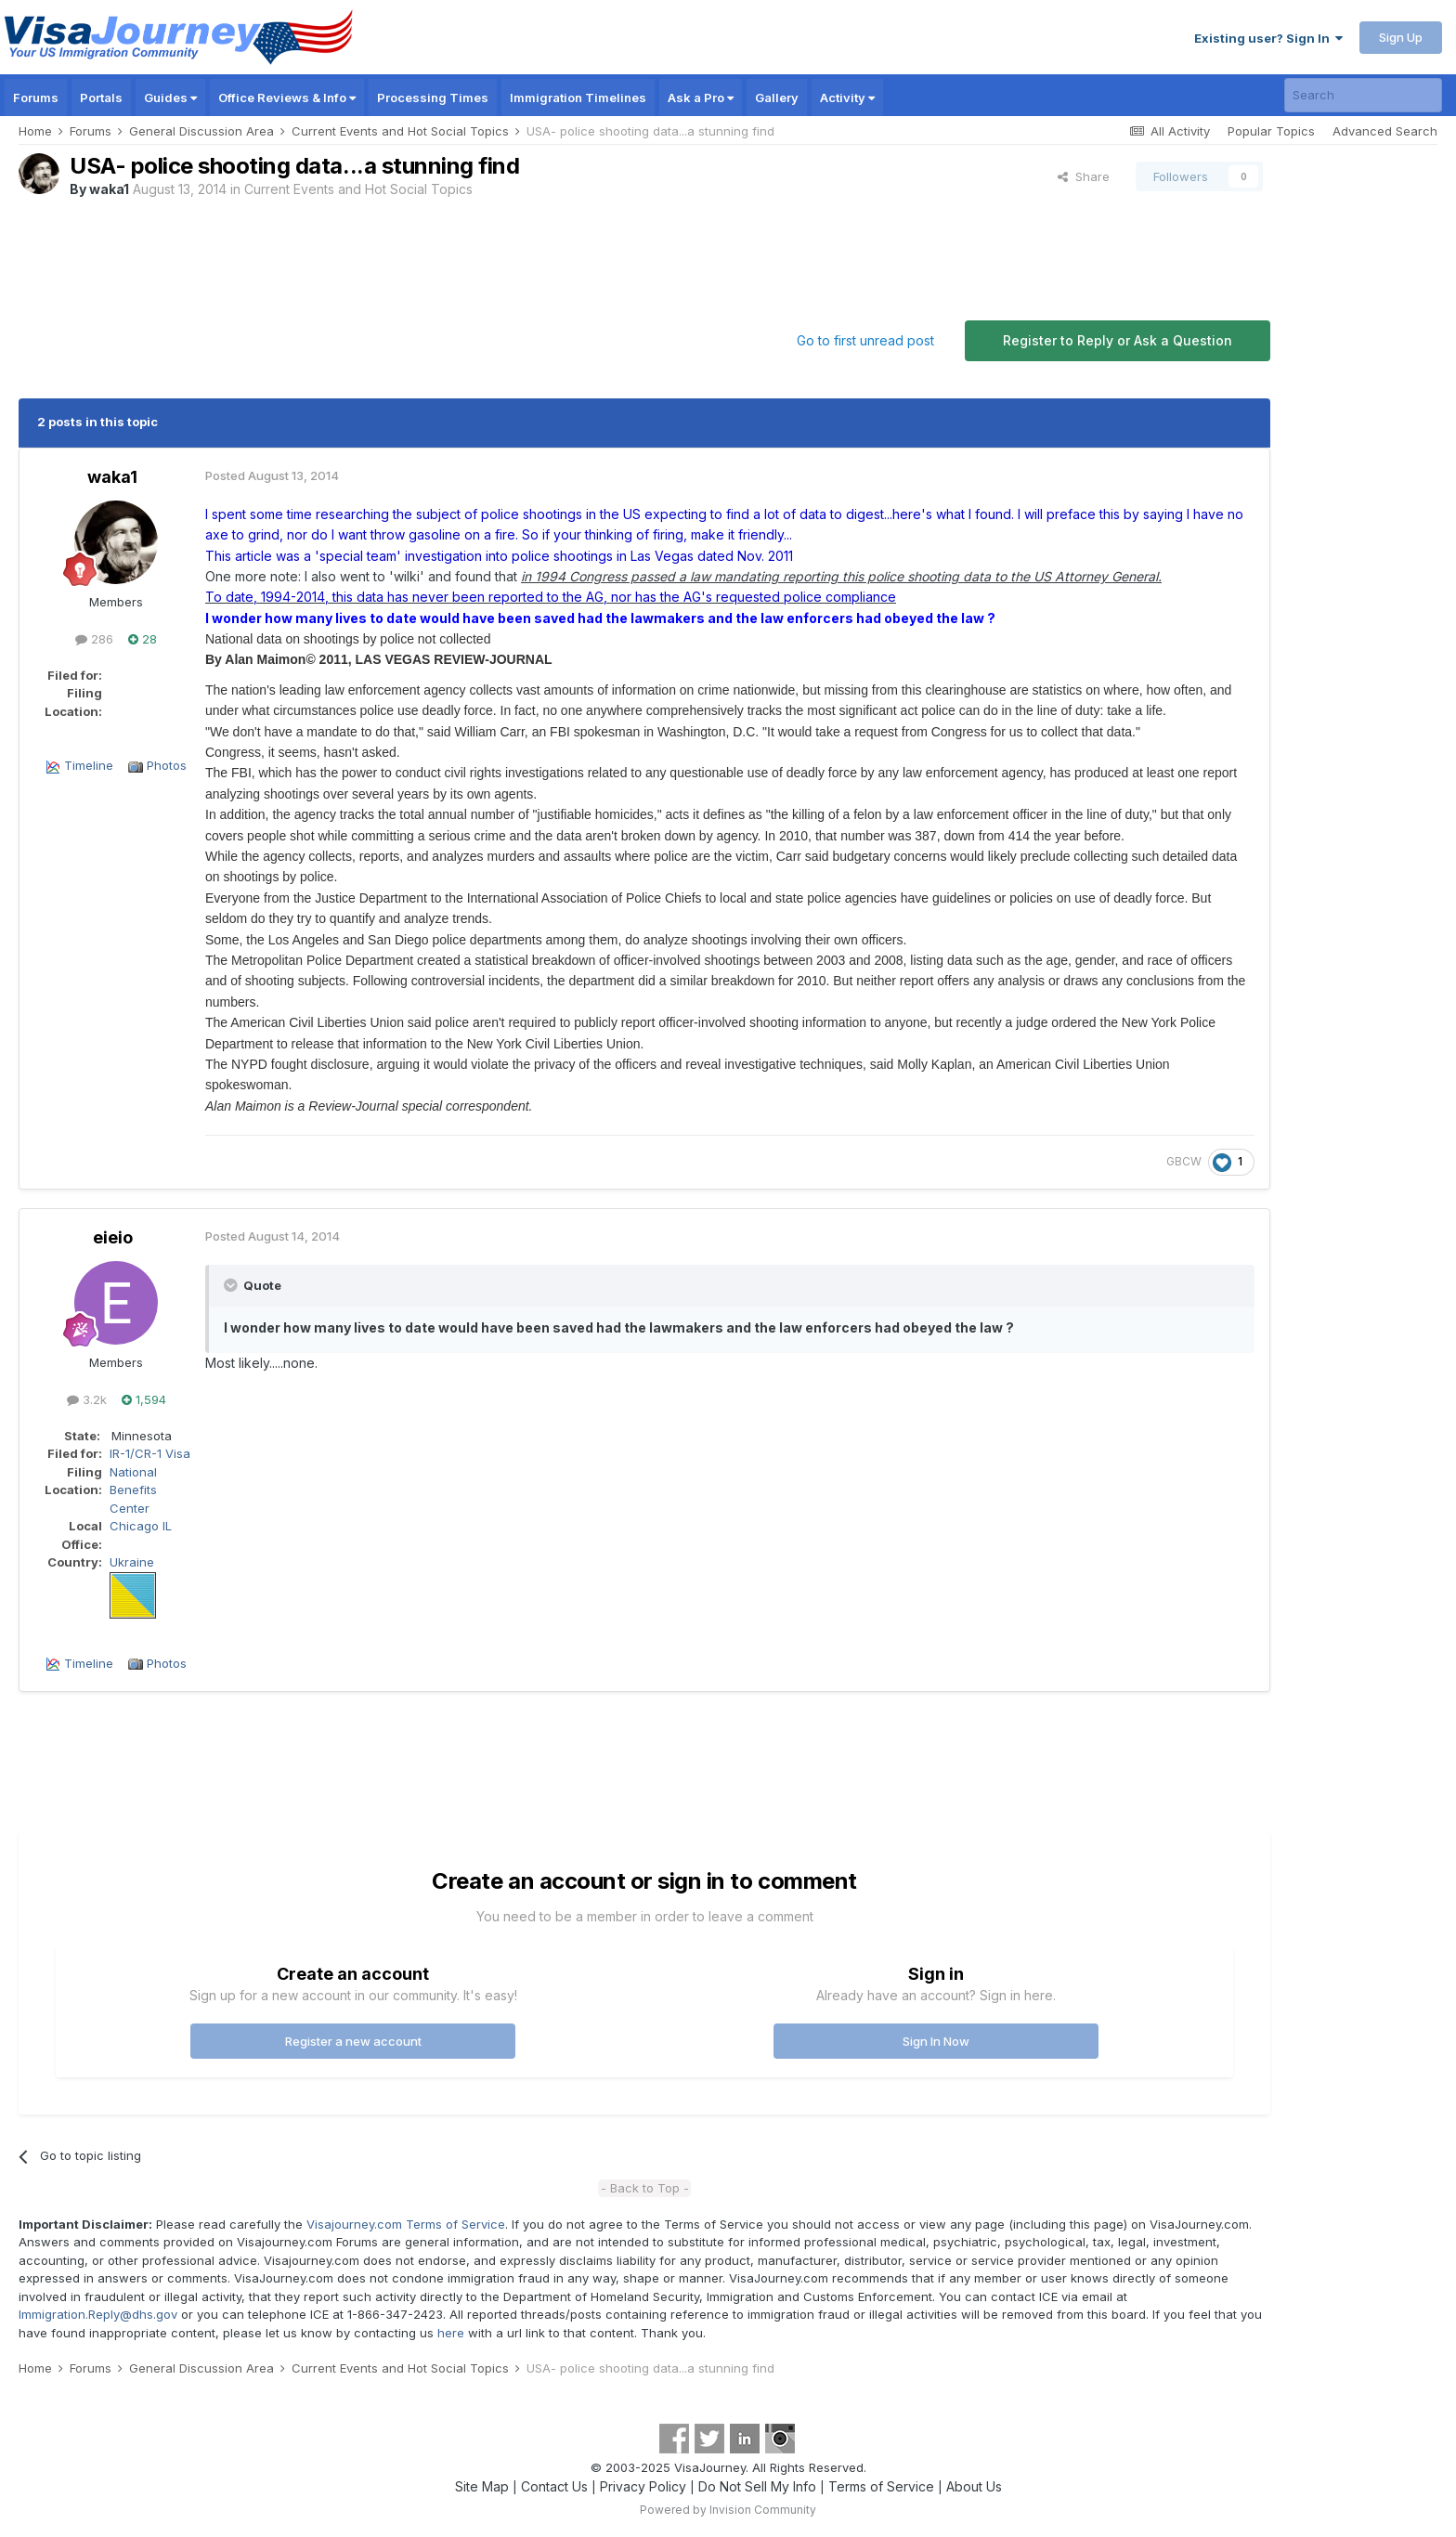 This screenshot has width=1456, height=2537. What do you see at coordinates (167, 765) in the screenshot?
I see `Photos` at bounding box center [167, 765].